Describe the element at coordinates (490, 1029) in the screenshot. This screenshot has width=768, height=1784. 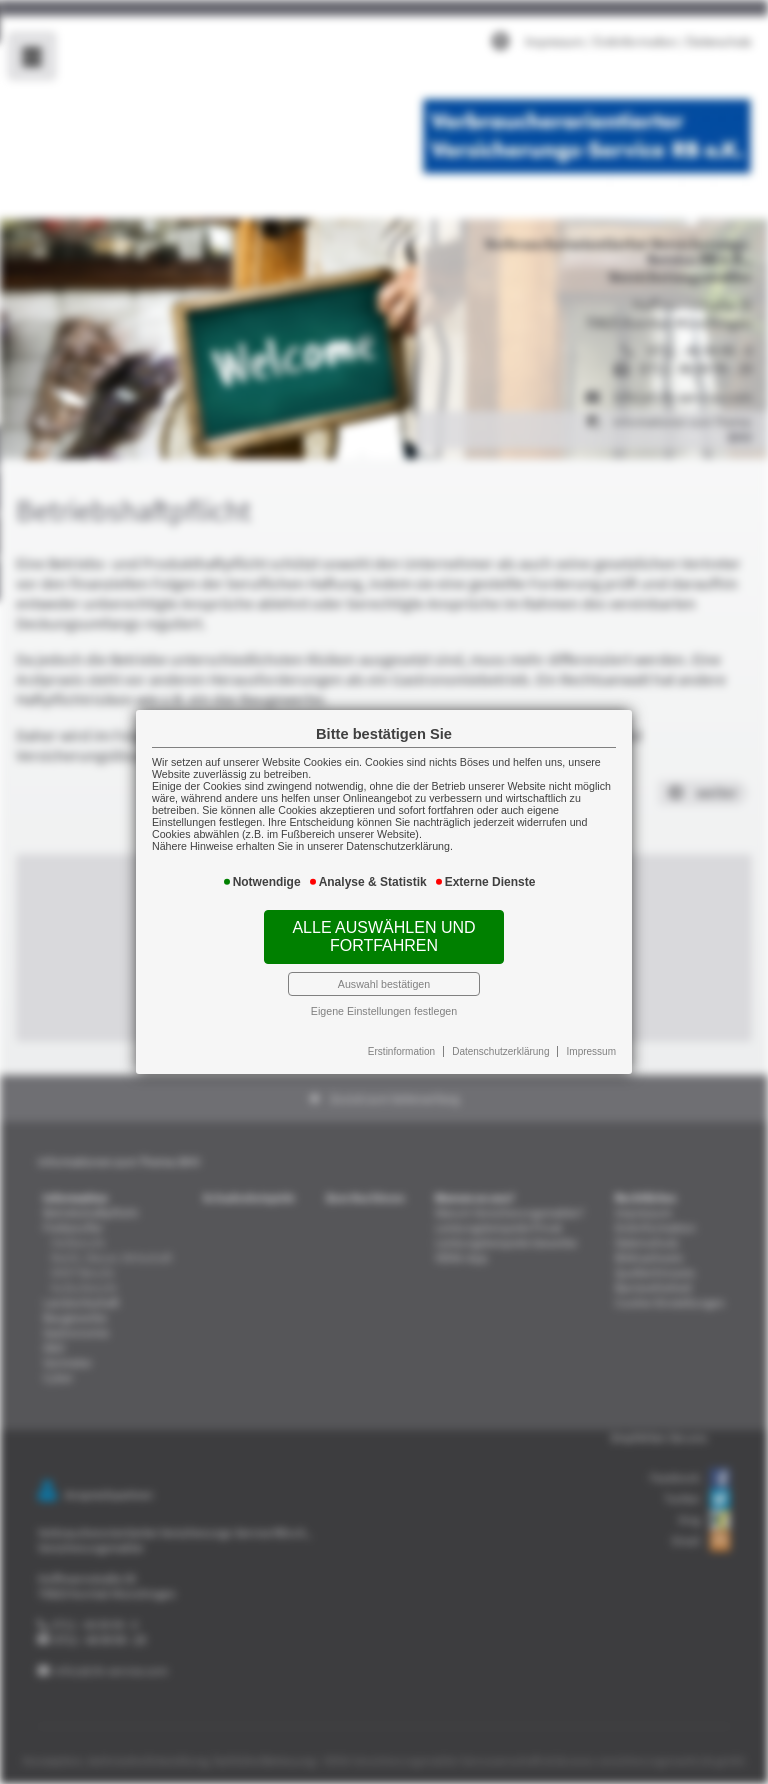
I see `Datenschutzerklärung` at that location.